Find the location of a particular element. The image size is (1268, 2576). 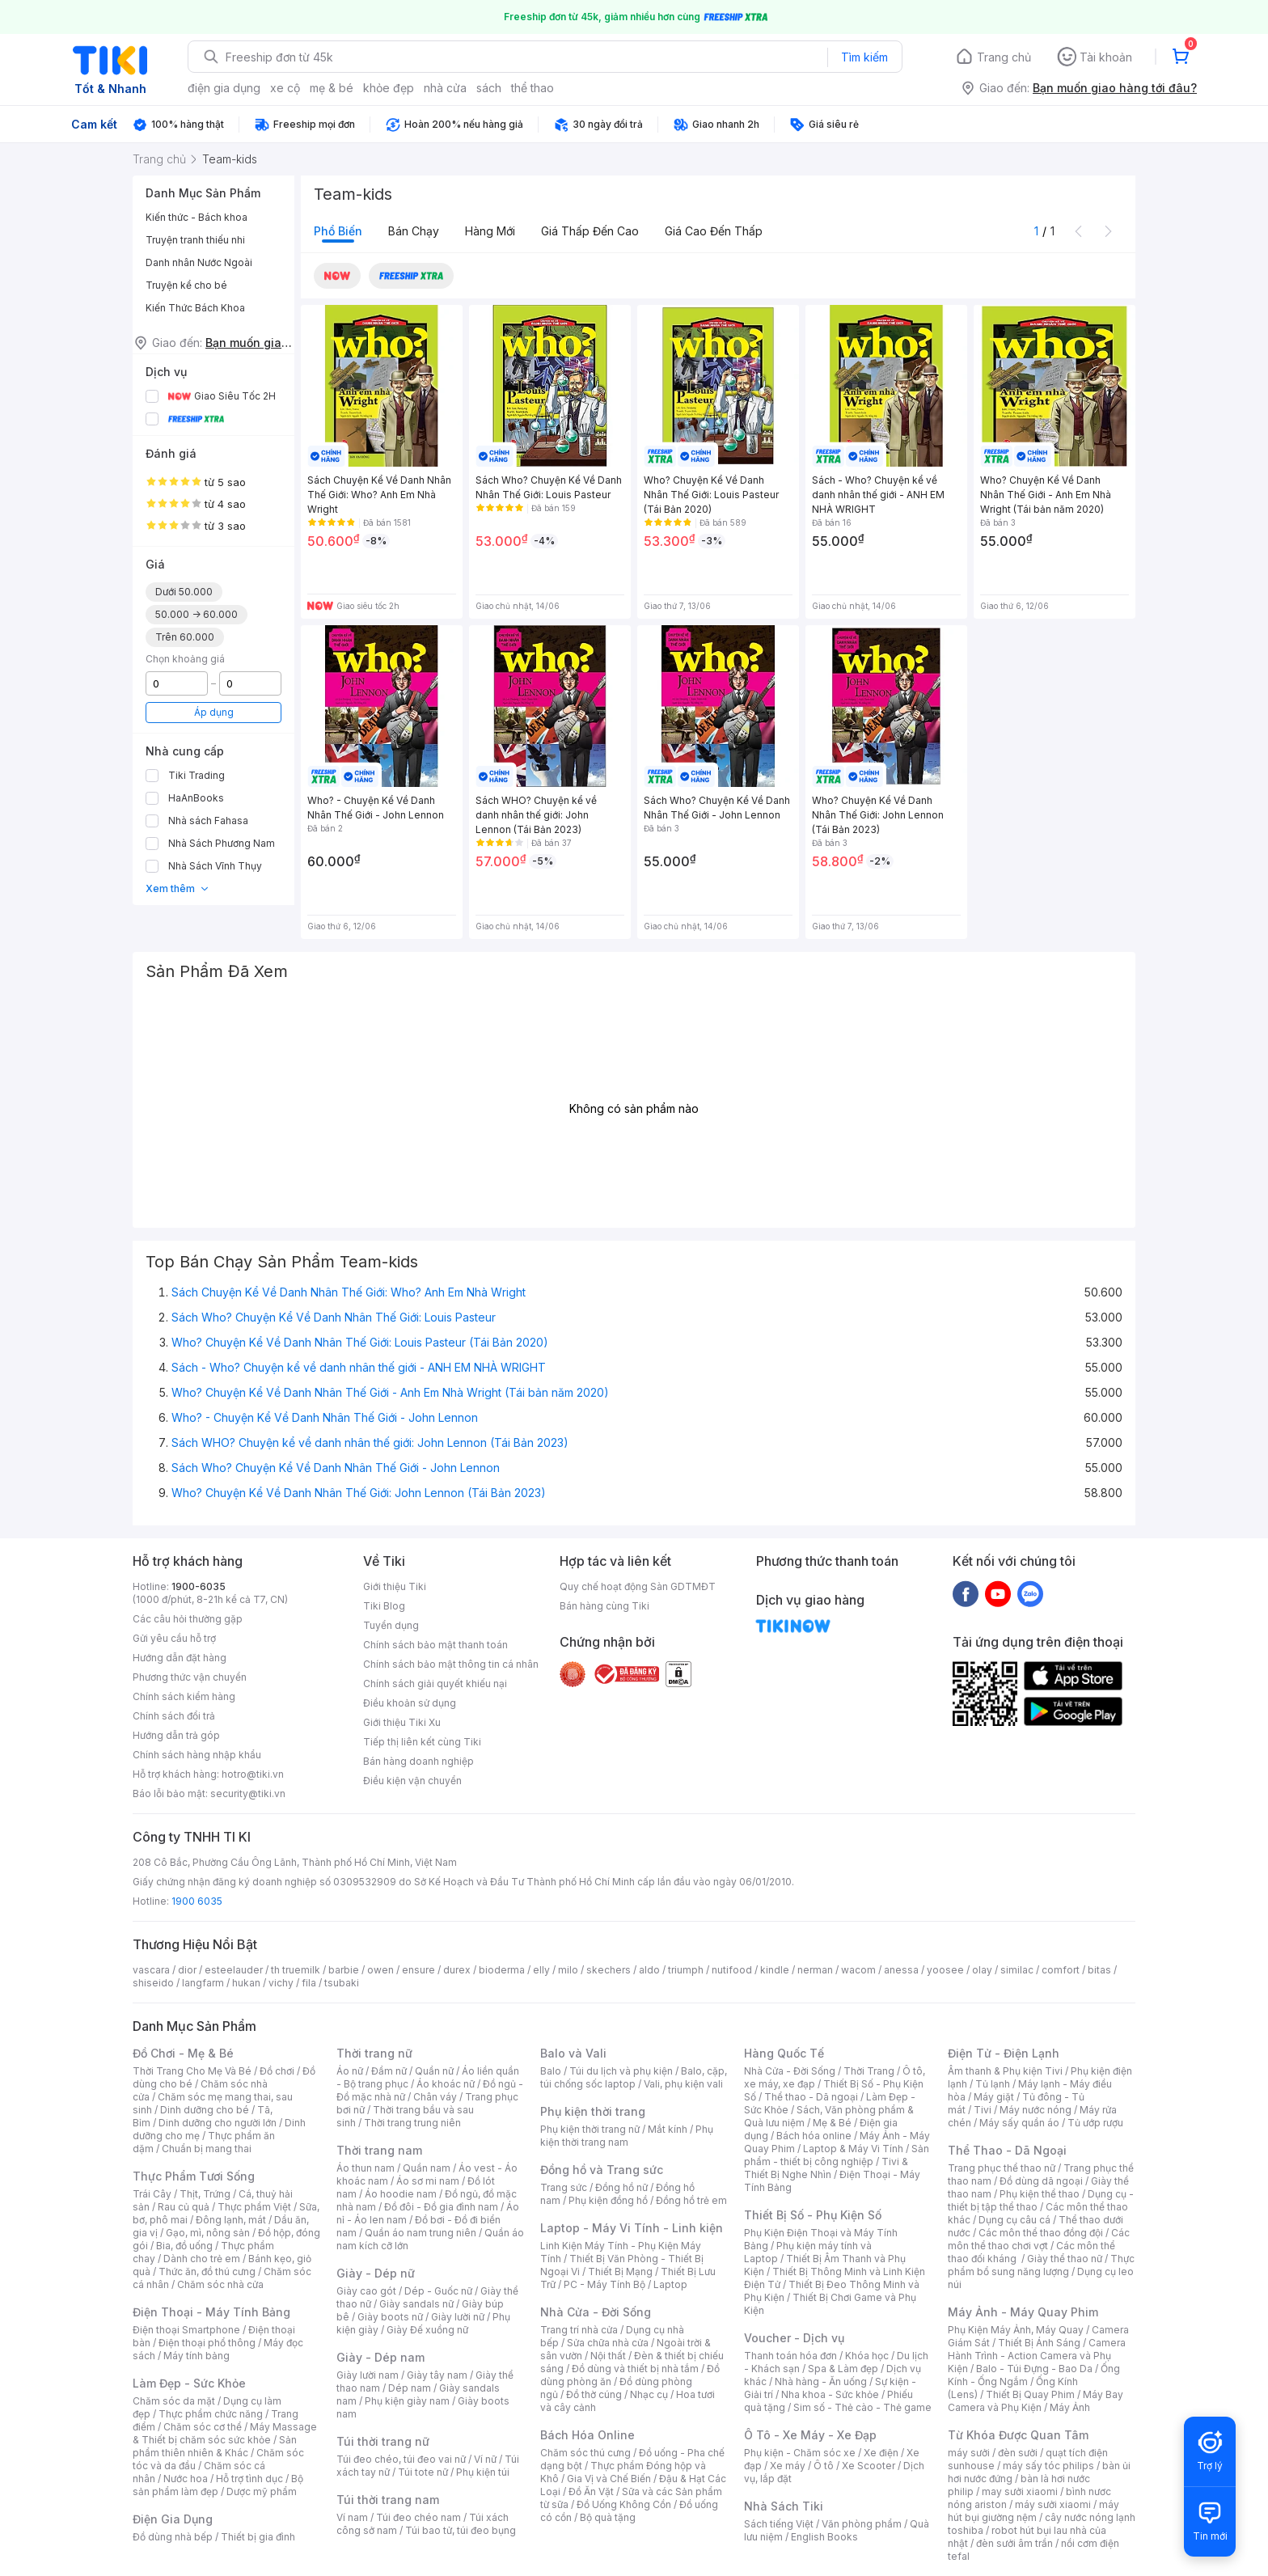

Tivi & Thiết Bị Nghe Nhìn is located at coordinates (826, 2168).